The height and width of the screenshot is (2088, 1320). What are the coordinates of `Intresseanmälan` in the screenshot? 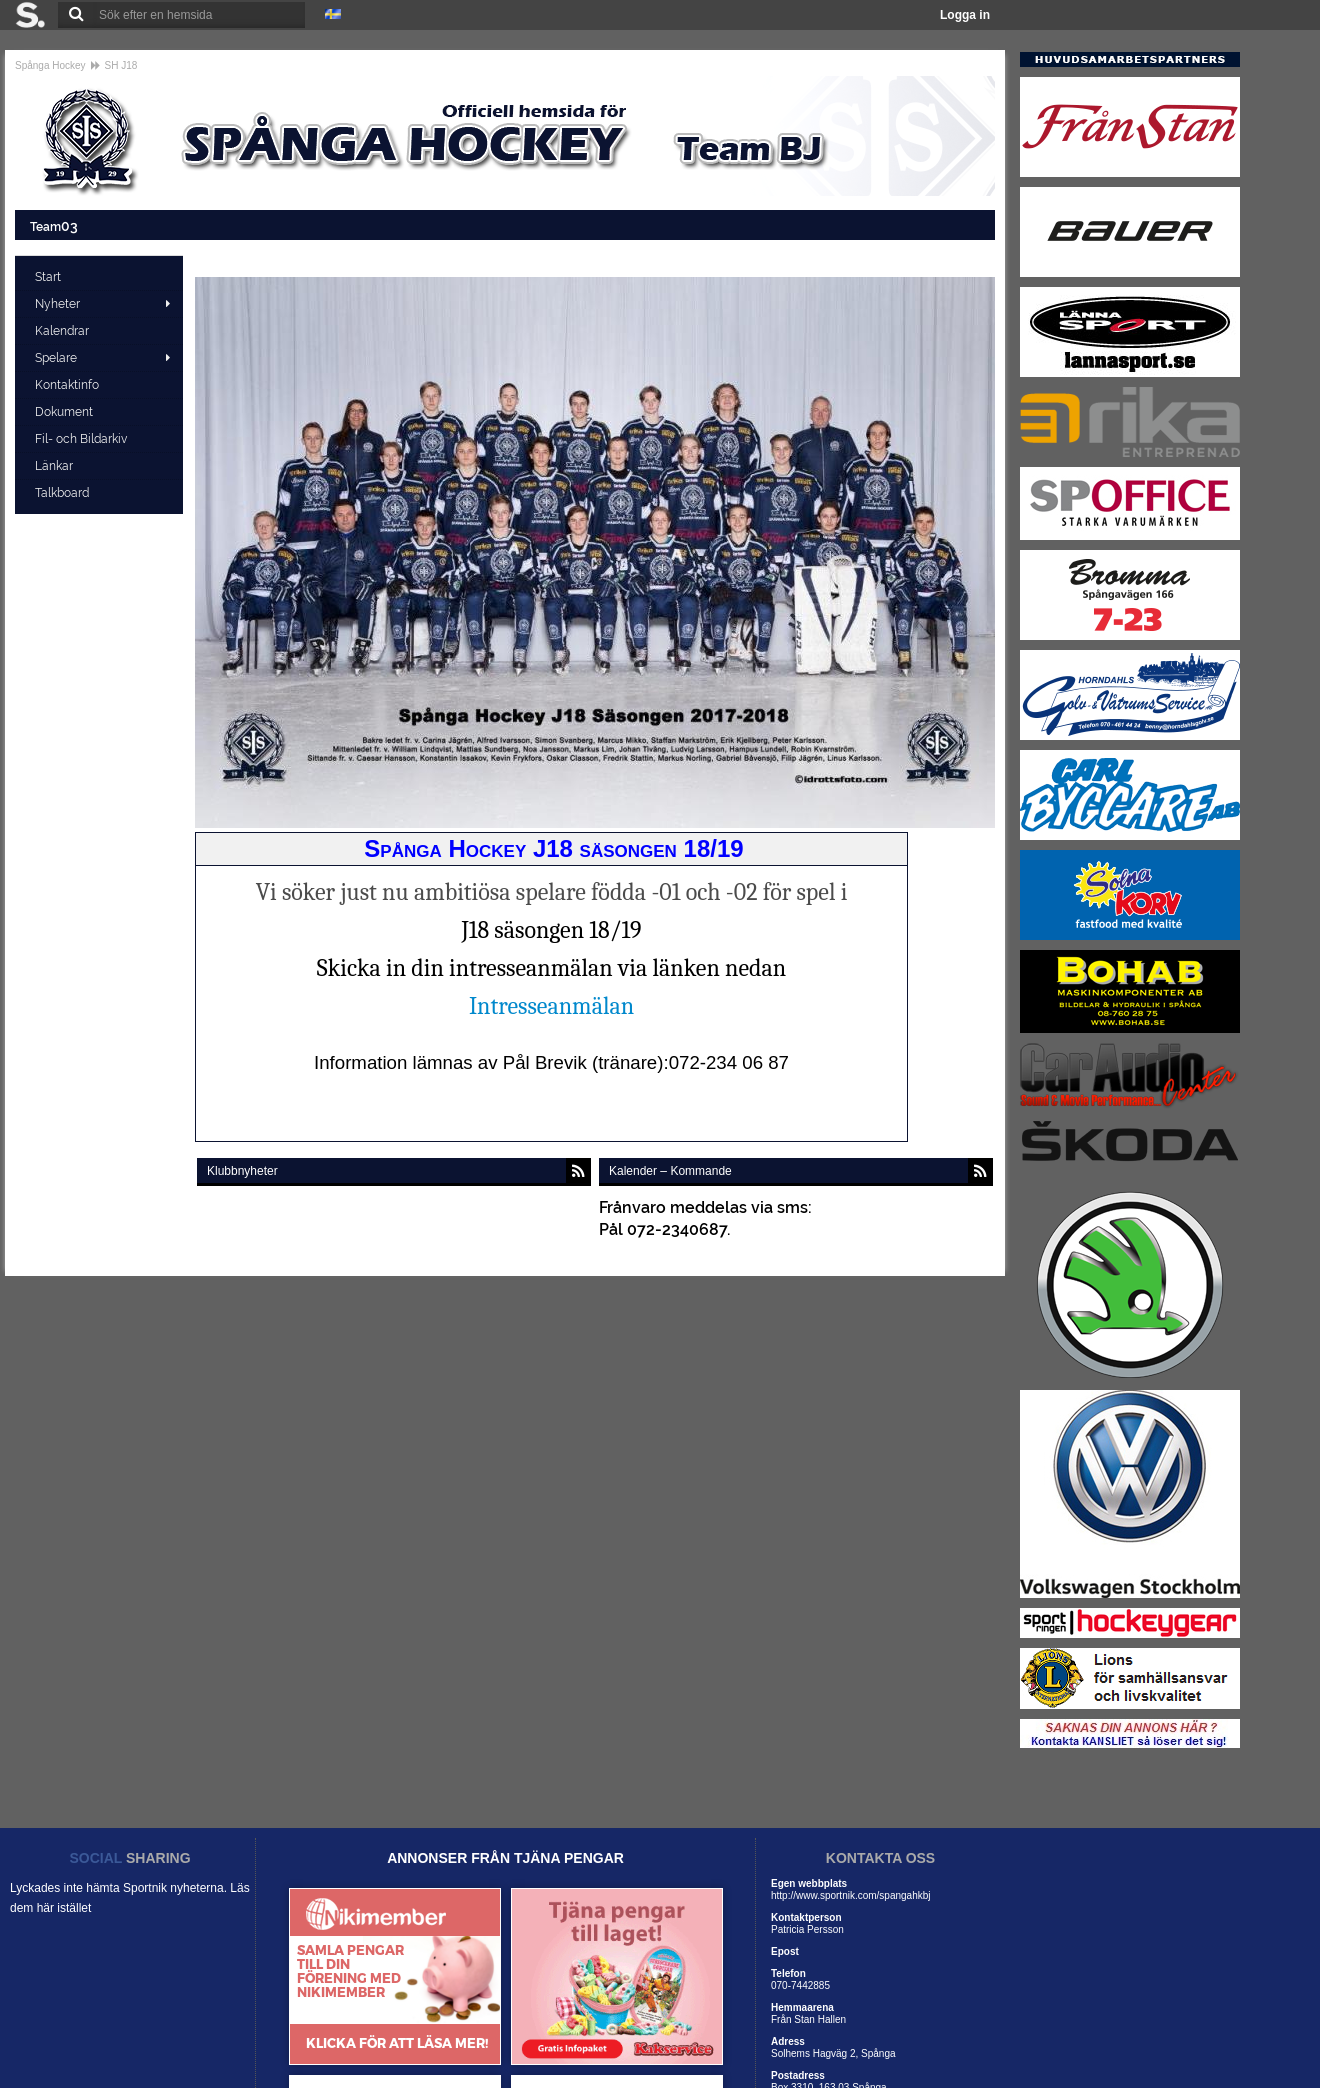 It's located at (551, 1006).